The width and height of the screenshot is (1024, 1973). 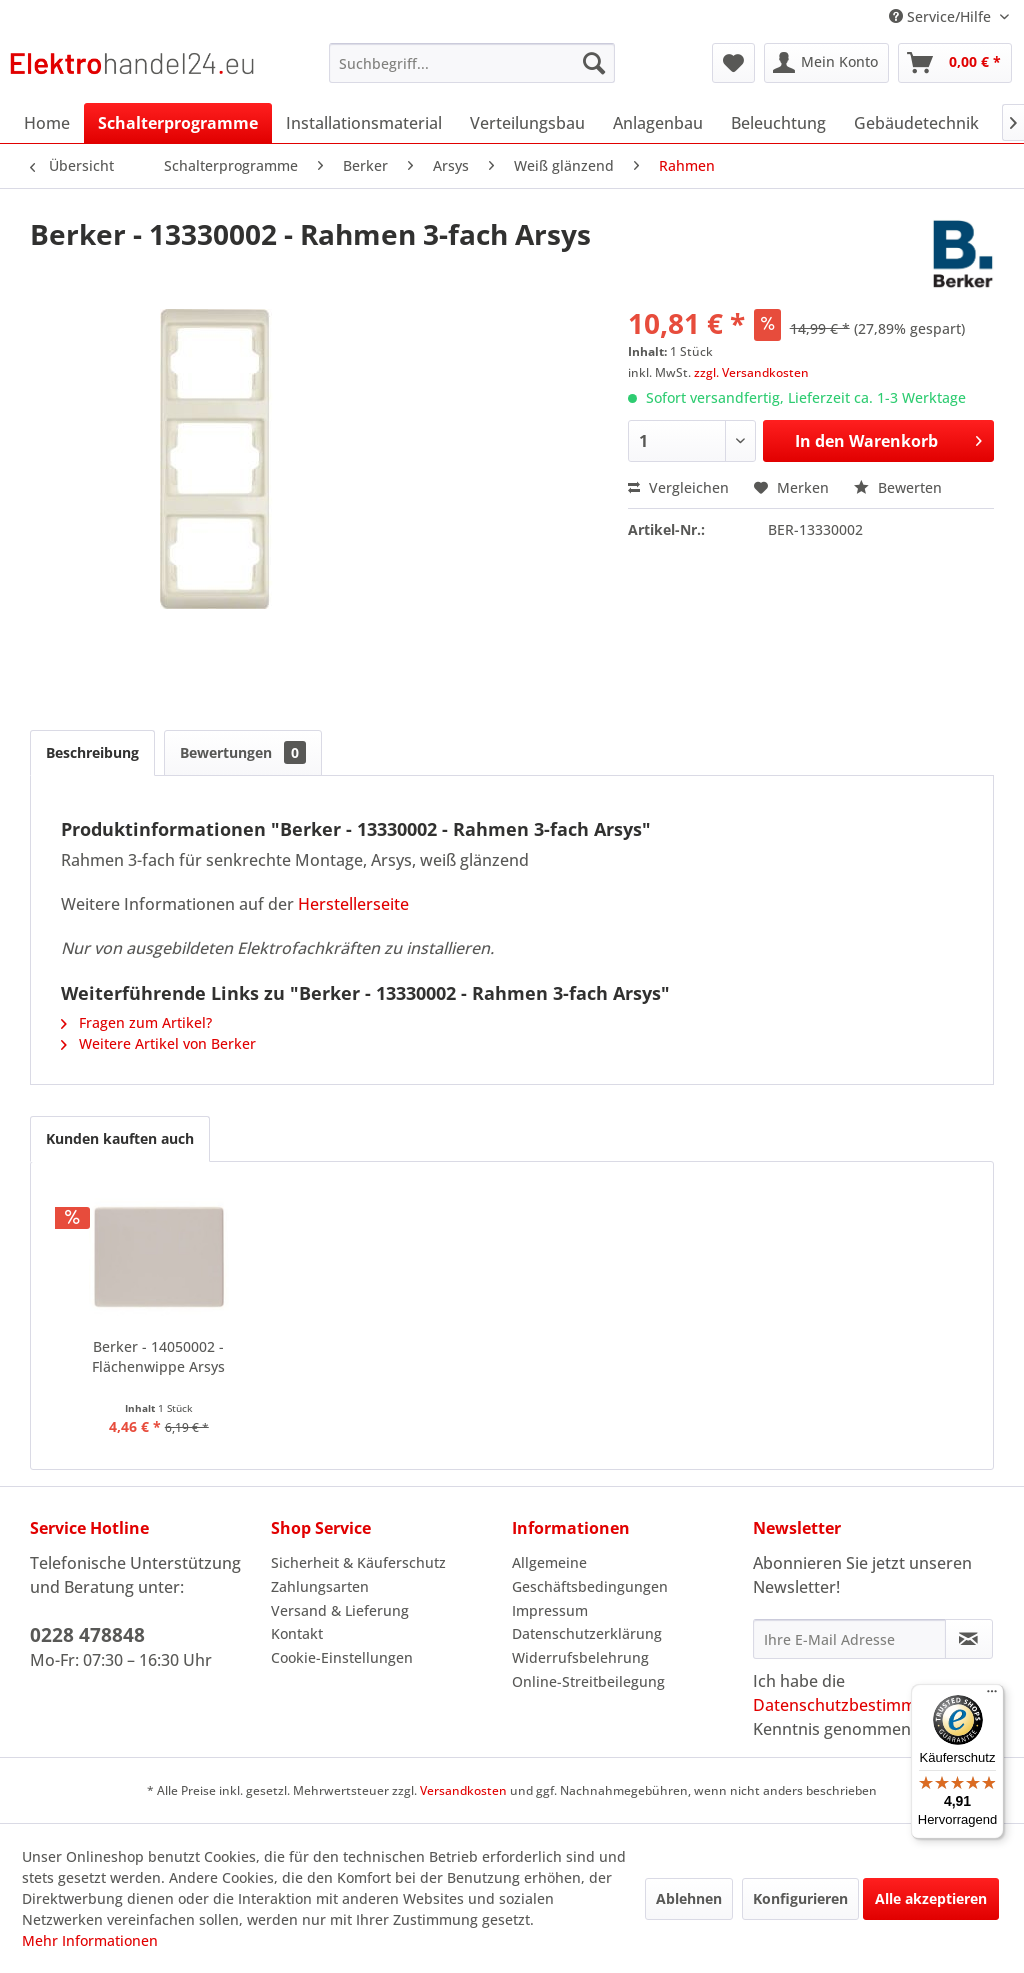 I want to click on Sicherheit & Käuferschutz, so click(x=358, y=1562).